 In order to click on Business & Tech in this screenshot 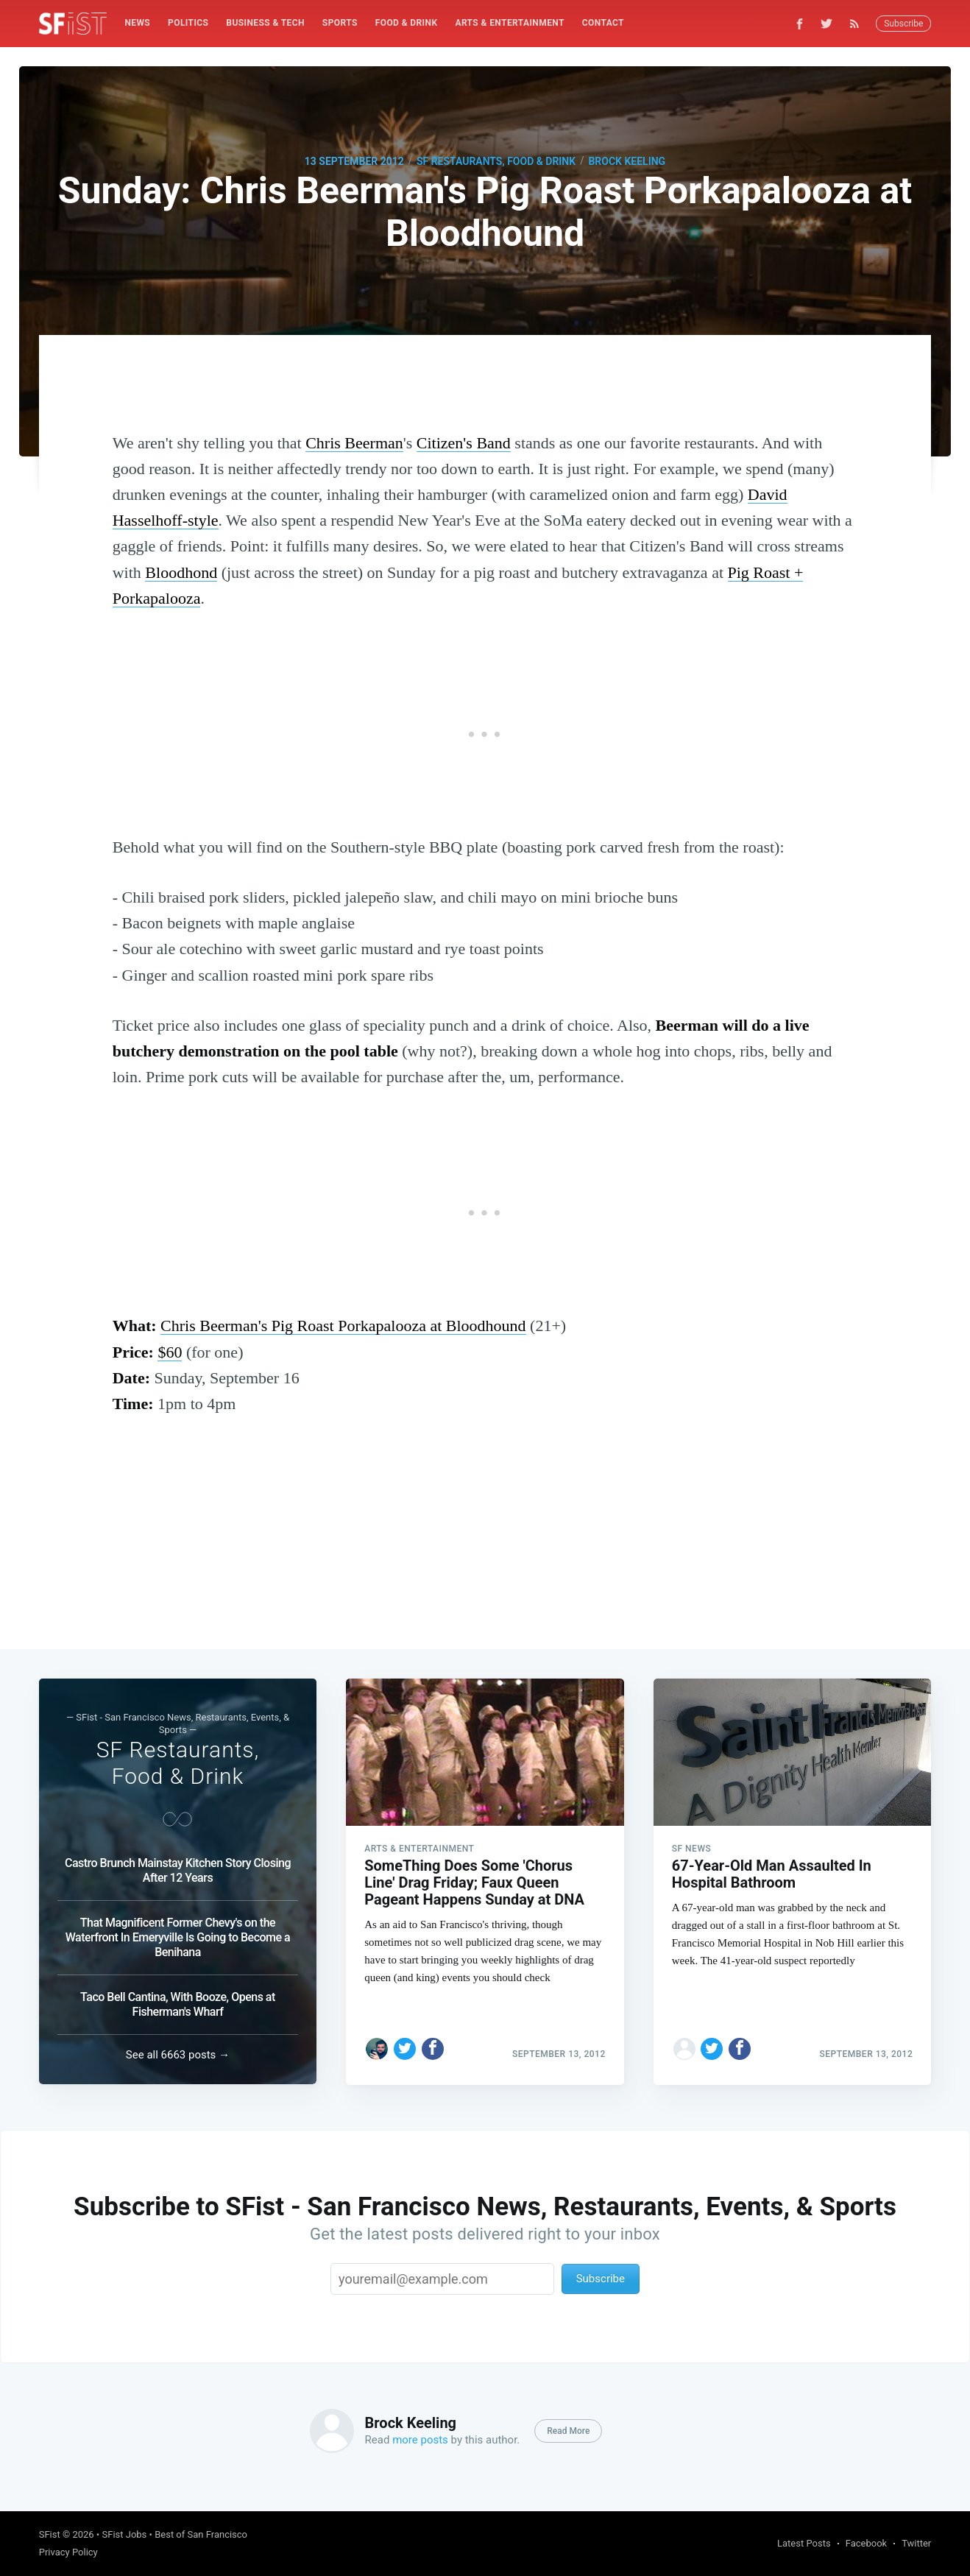, I will do `click(265, 23)`.